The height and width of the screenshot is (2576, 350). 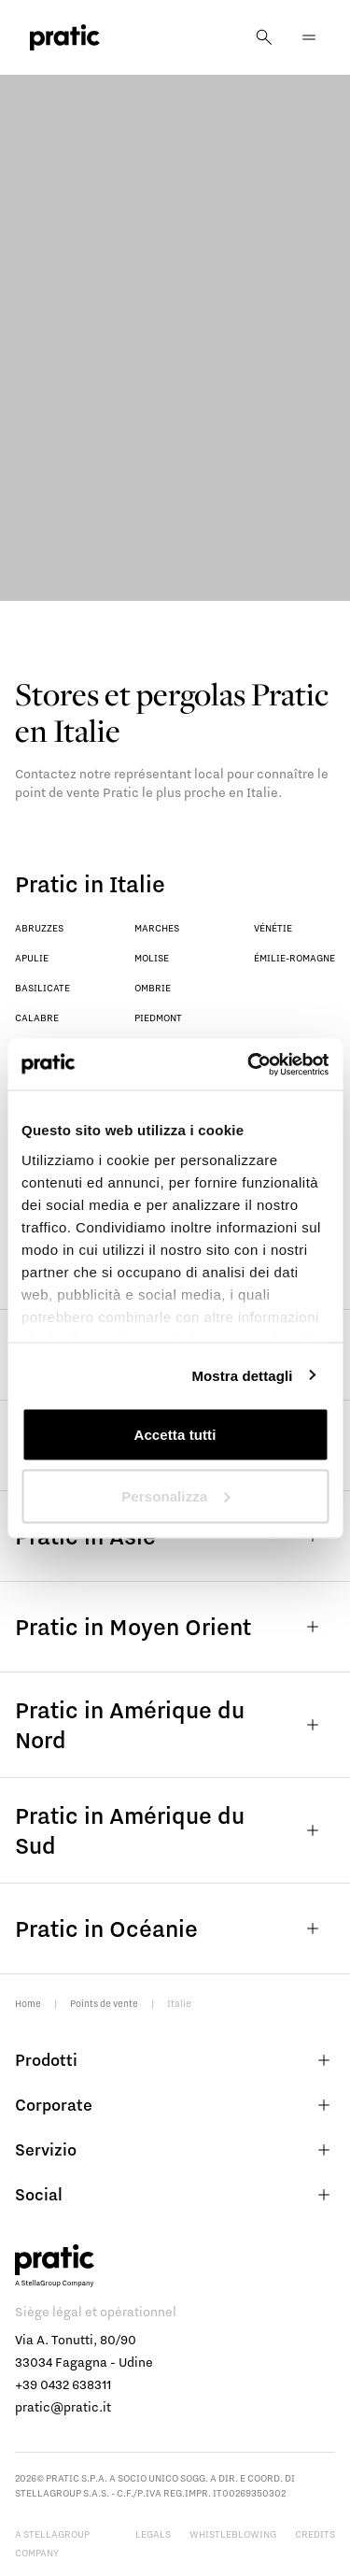 I want to click on Abruzzes, so click(x=39, y=927).